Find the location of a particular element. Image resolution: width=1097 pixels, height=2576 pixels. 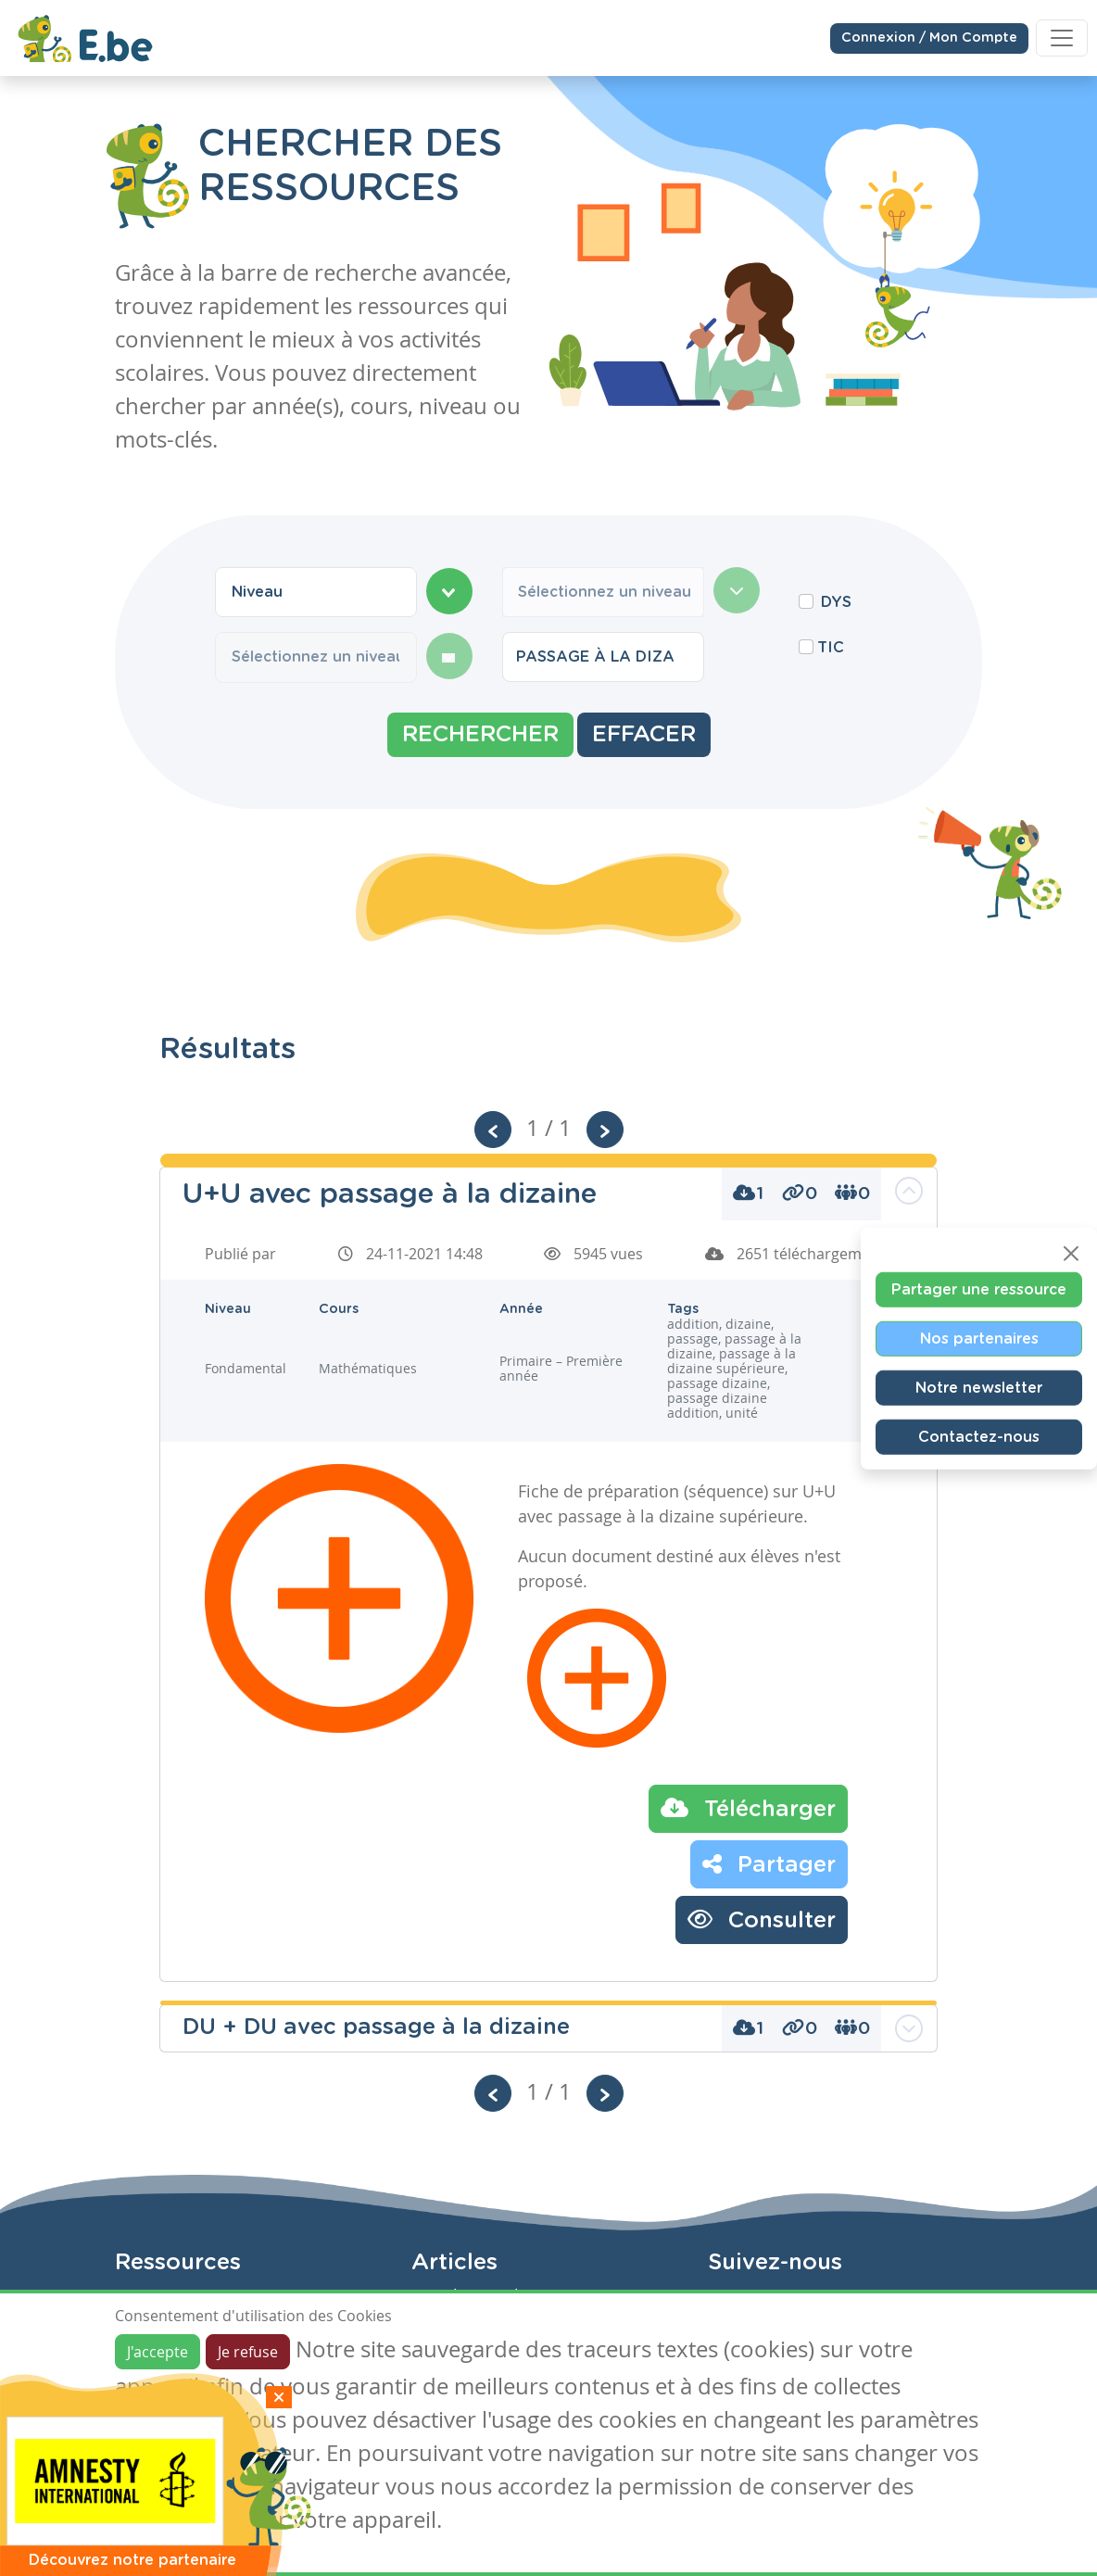

[Close] is located at coordinates (1071, 1254).